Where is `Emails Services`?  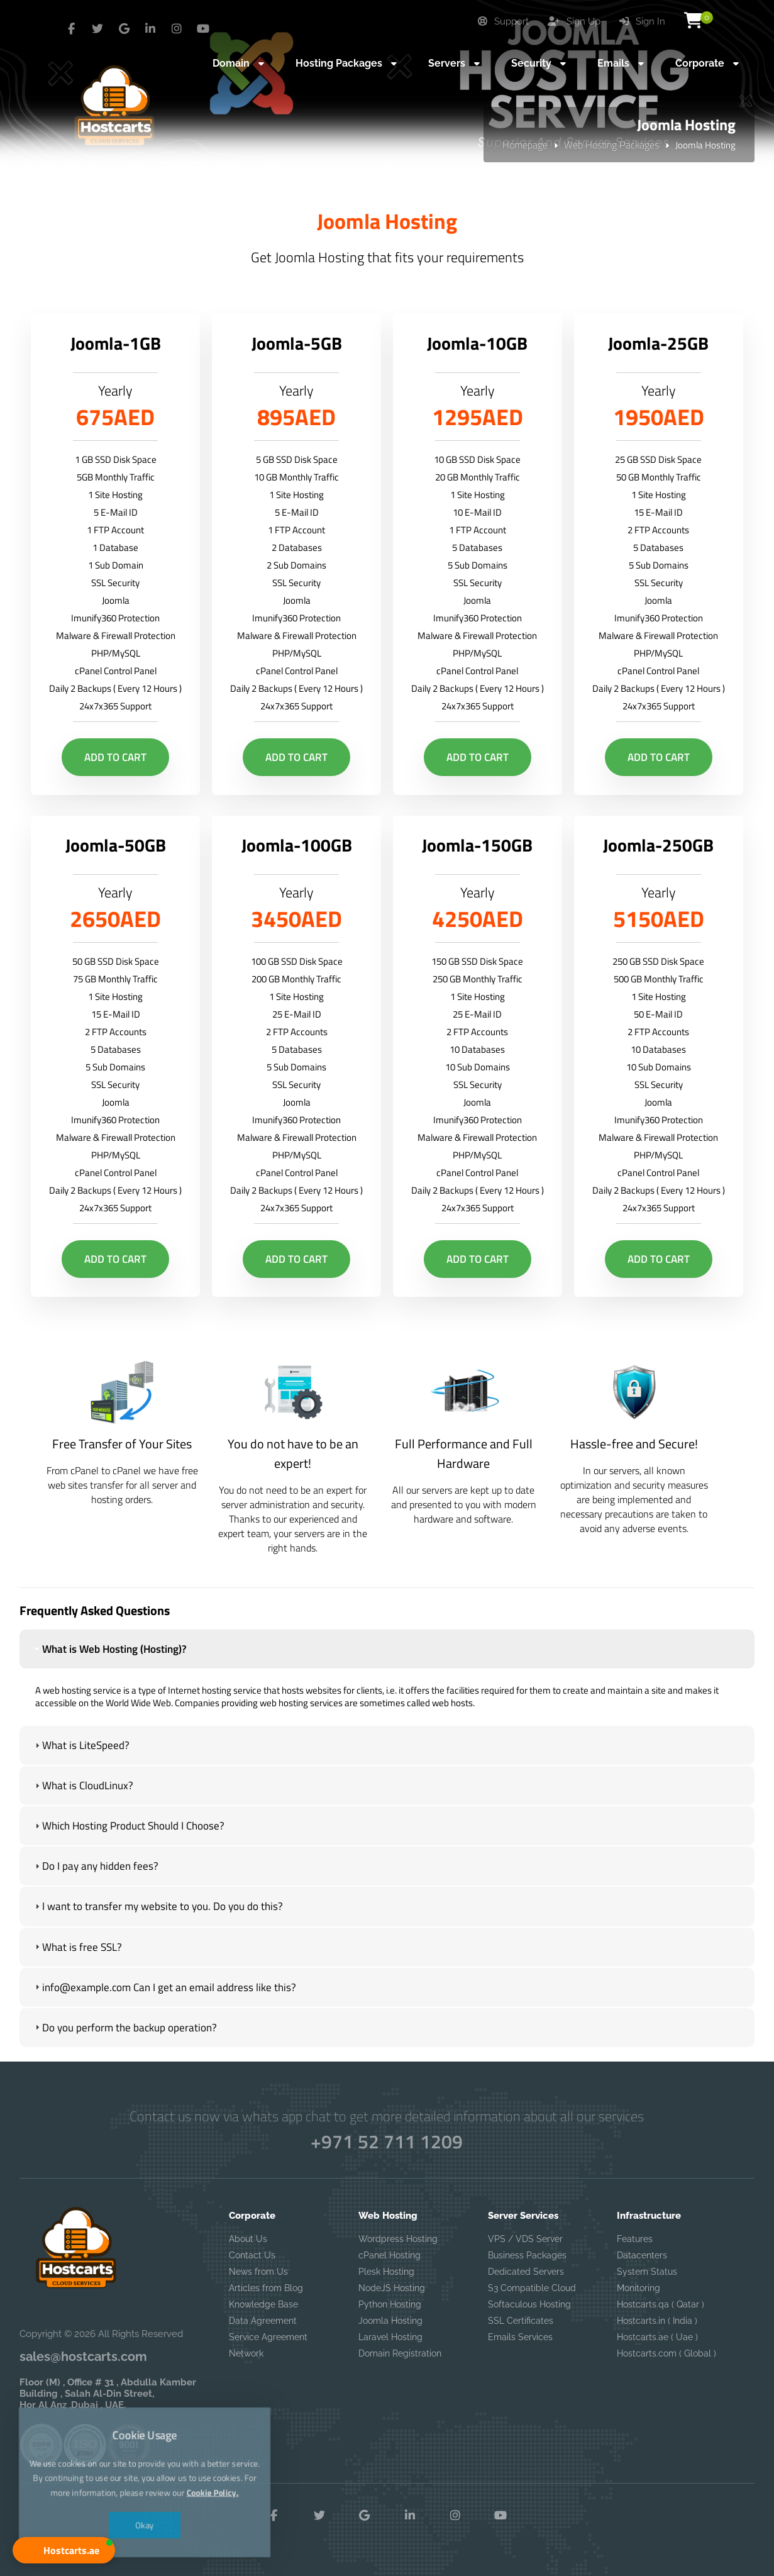
Emails Services is located at coordinates (520, 2337).